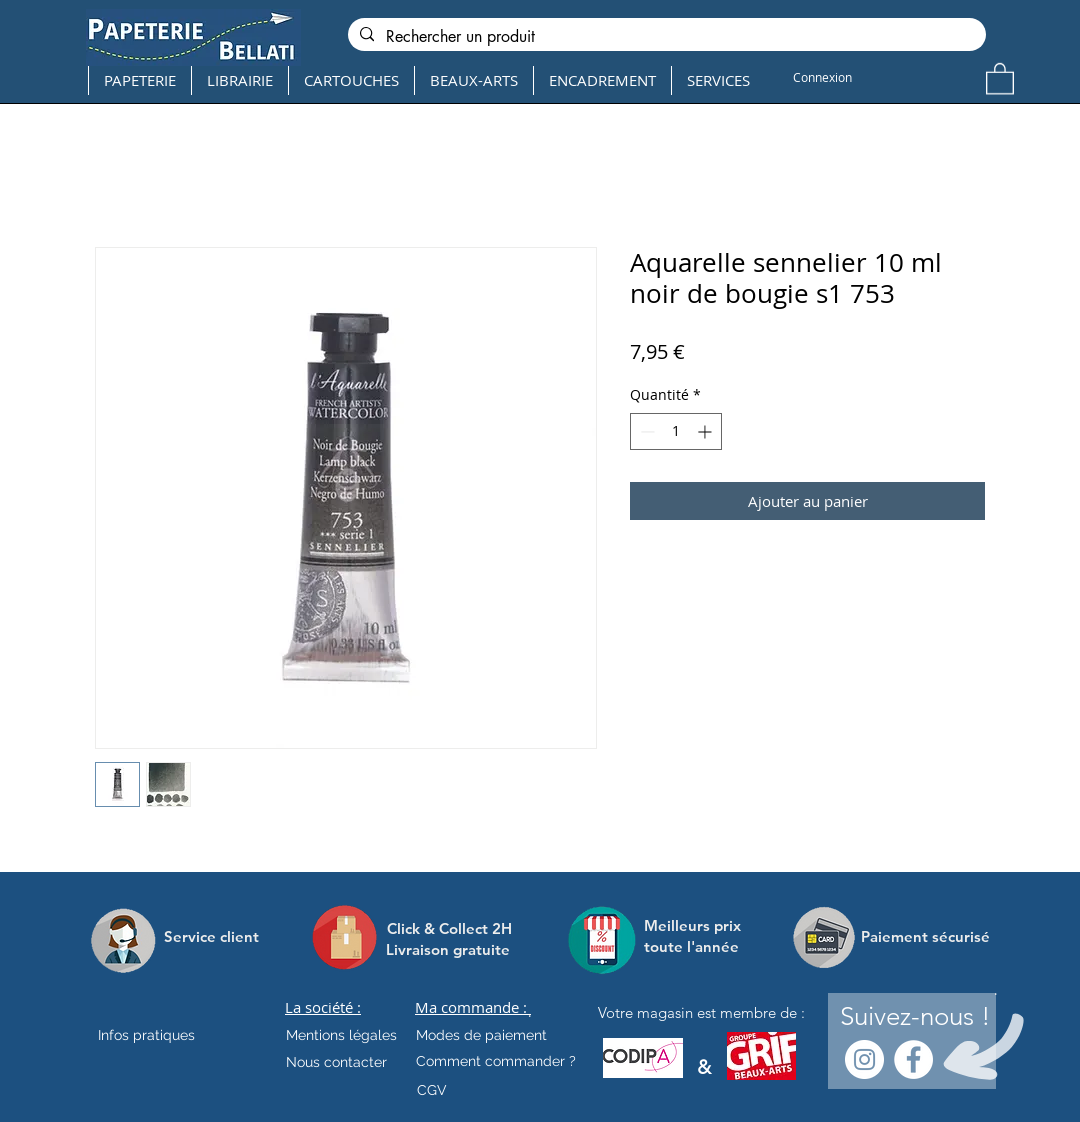  Describe the element at coordinates (211, 937) in the screenshot. I see `[Service client]` at that location.